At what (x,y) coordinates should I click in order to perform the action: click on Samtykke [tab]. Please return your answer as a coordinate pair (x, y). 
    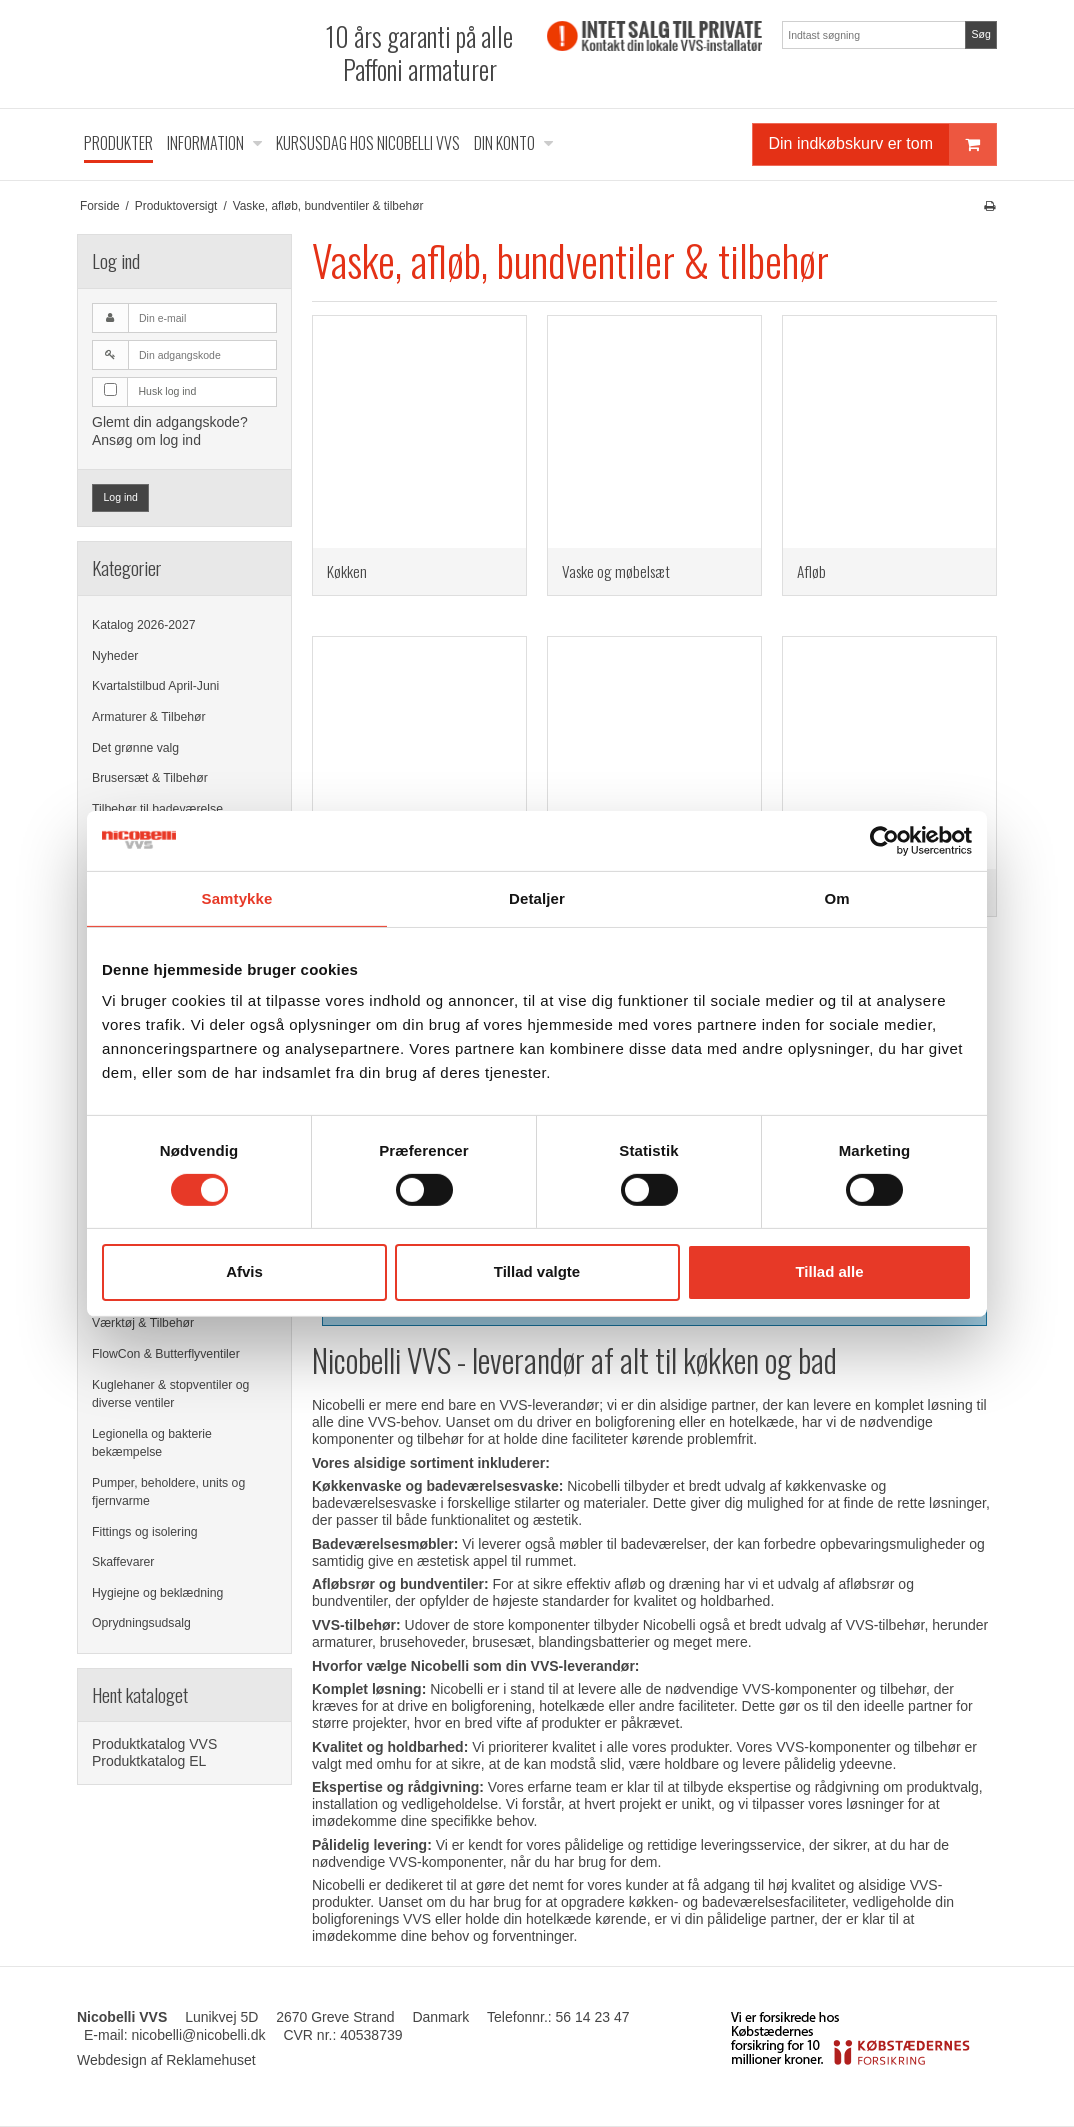
    Looking at the image, I should click on (237, 897).